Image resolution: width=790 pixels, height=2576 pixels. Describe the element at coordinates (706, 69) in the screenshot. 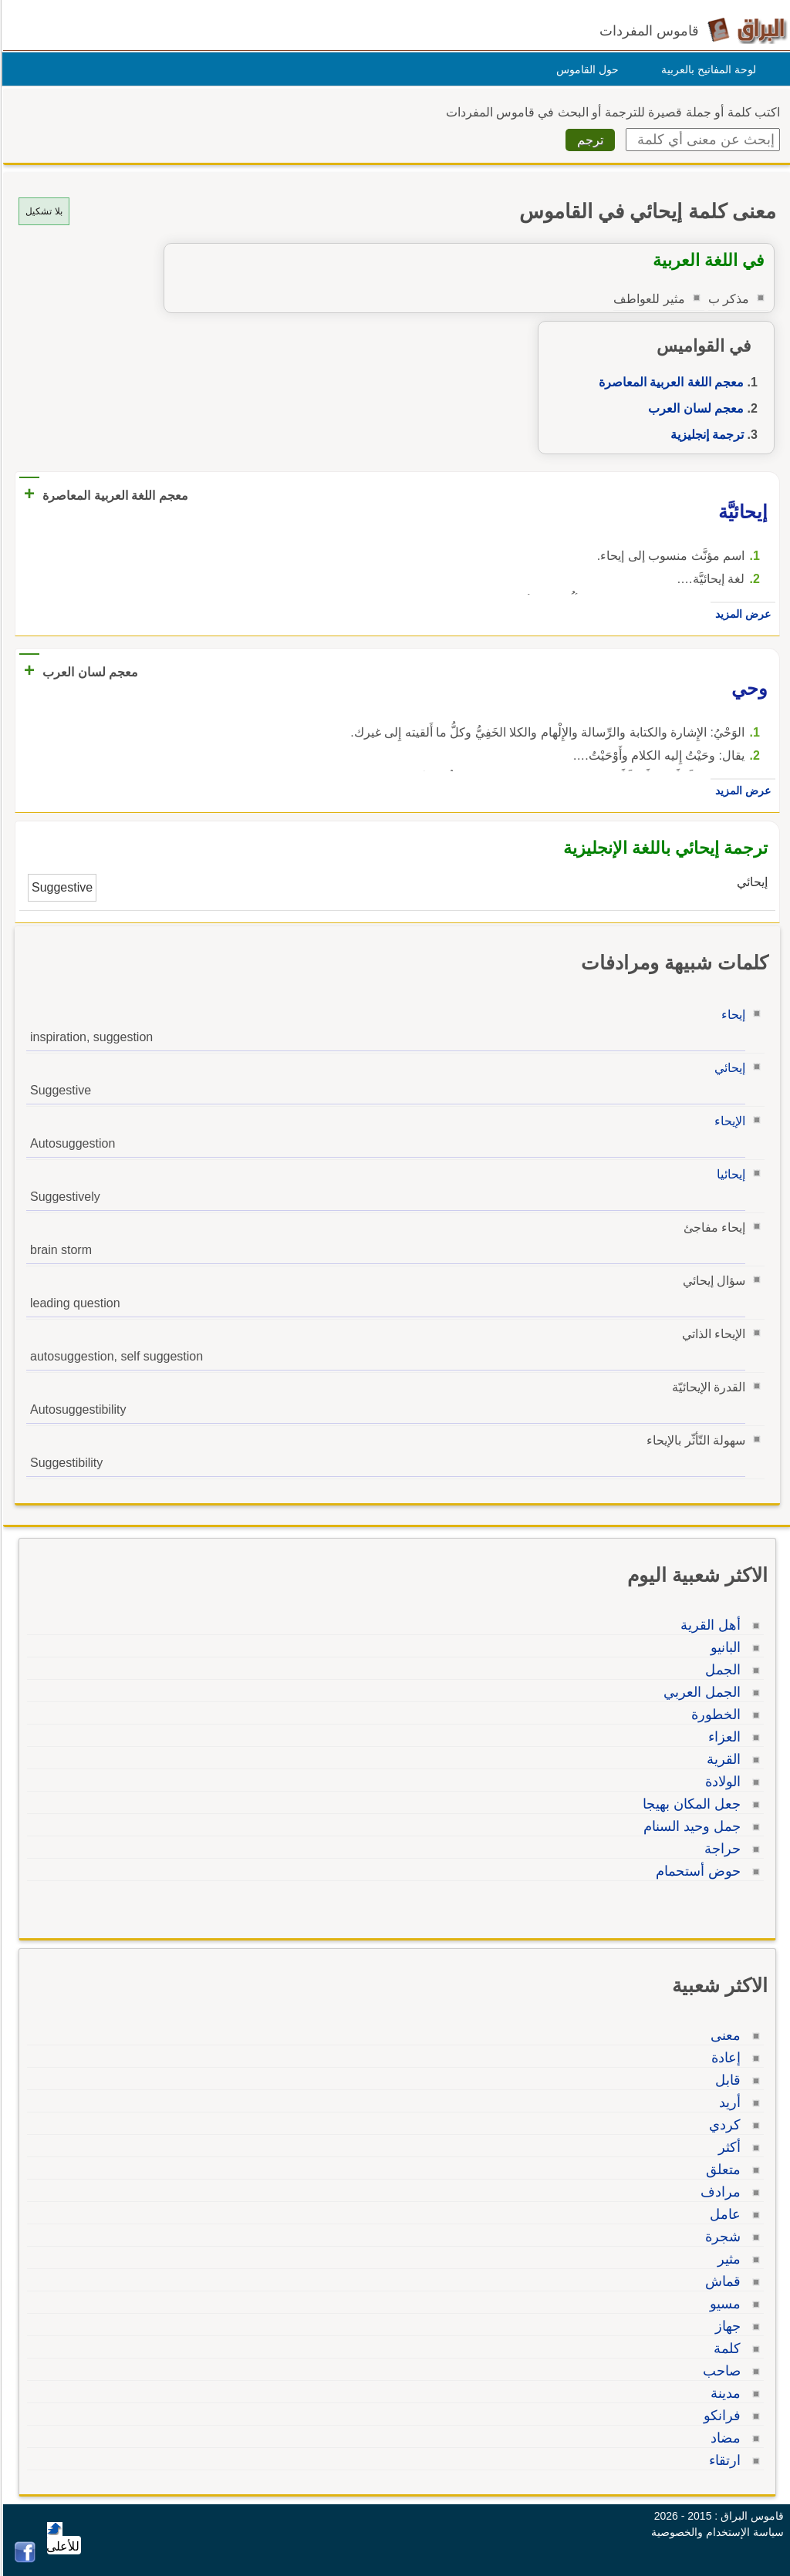

I see `لوحة المفاتيح بالعربية` at that location.